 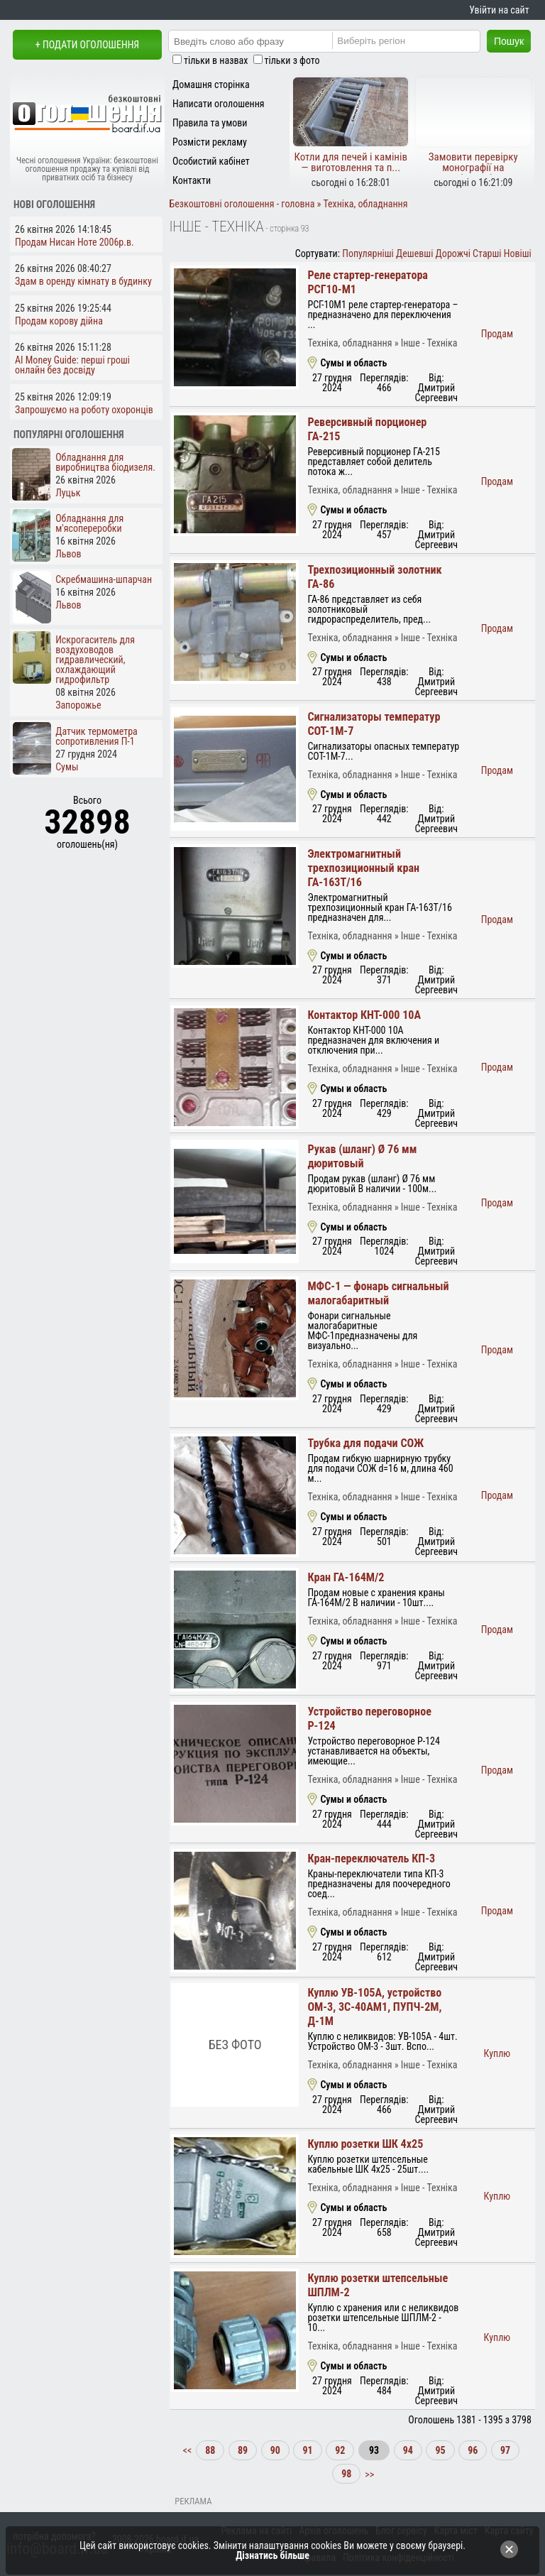 I want to click on Продам Нисан Ноте 2006р.в., so click(x=74, y=242).